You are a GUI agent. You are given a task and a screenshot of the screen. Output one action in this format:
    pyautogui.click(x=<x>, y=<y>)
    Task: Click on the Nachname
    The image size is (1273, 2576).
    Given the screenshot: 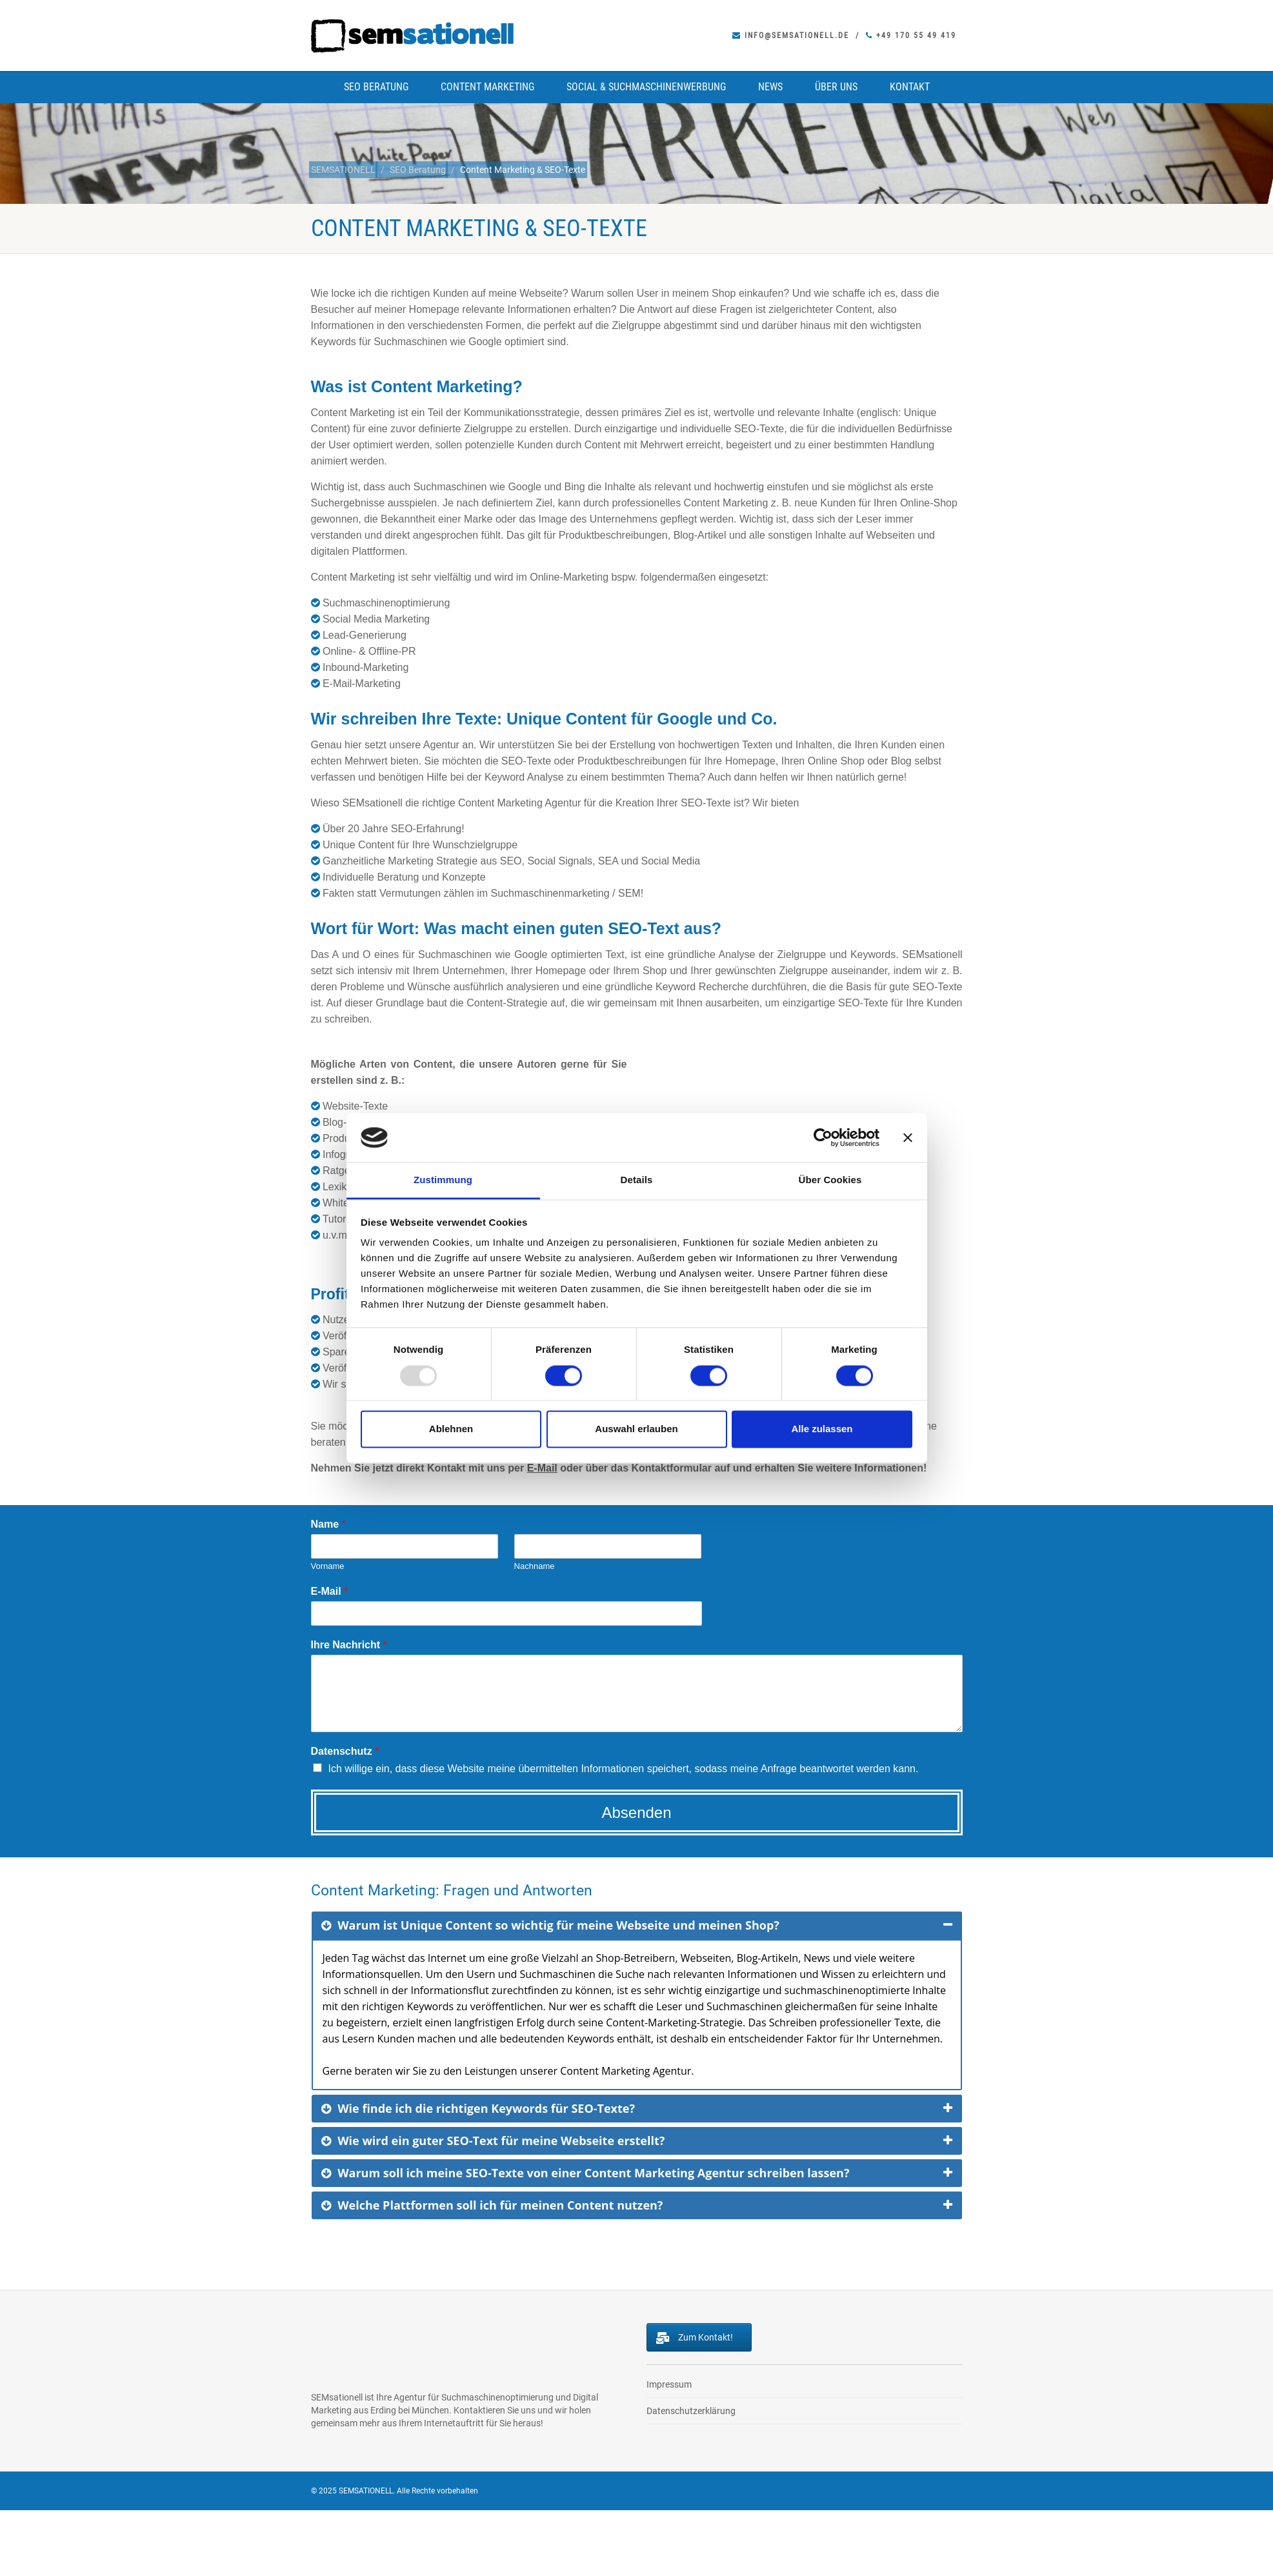 What is the action you would take?
    pyautogui.click(x=534, y=1566)
    